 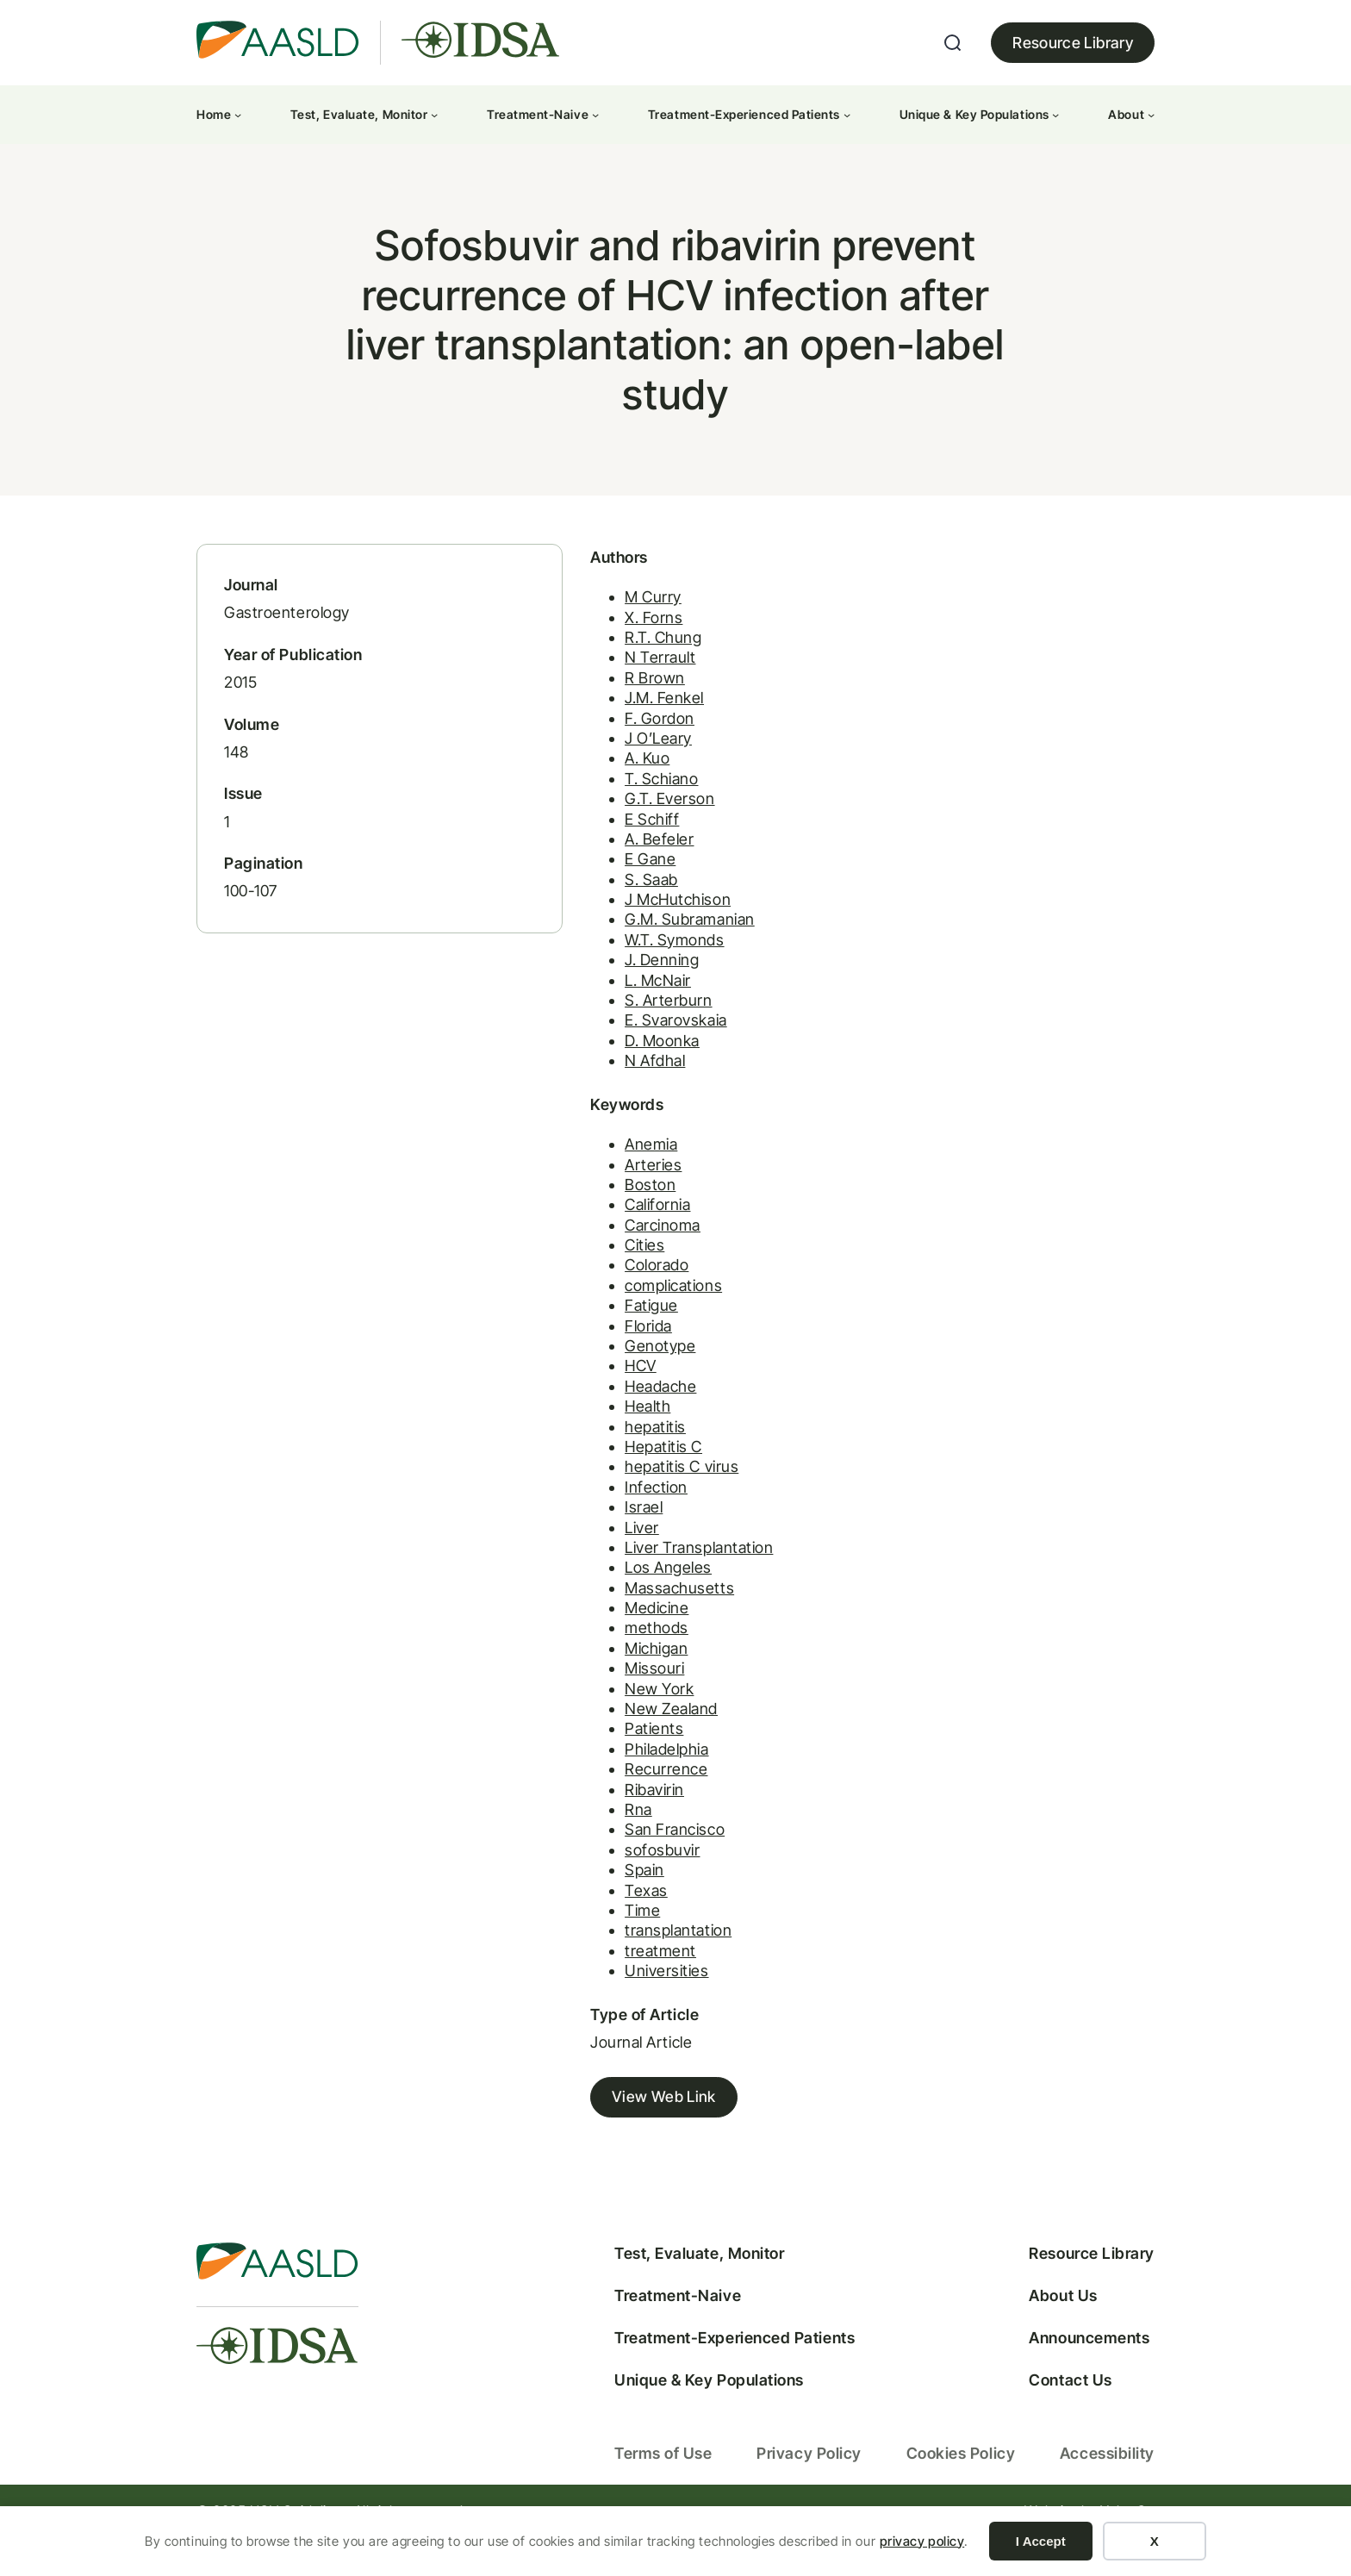 I want to click on Philadelphia, so click(x=610, y=1772).